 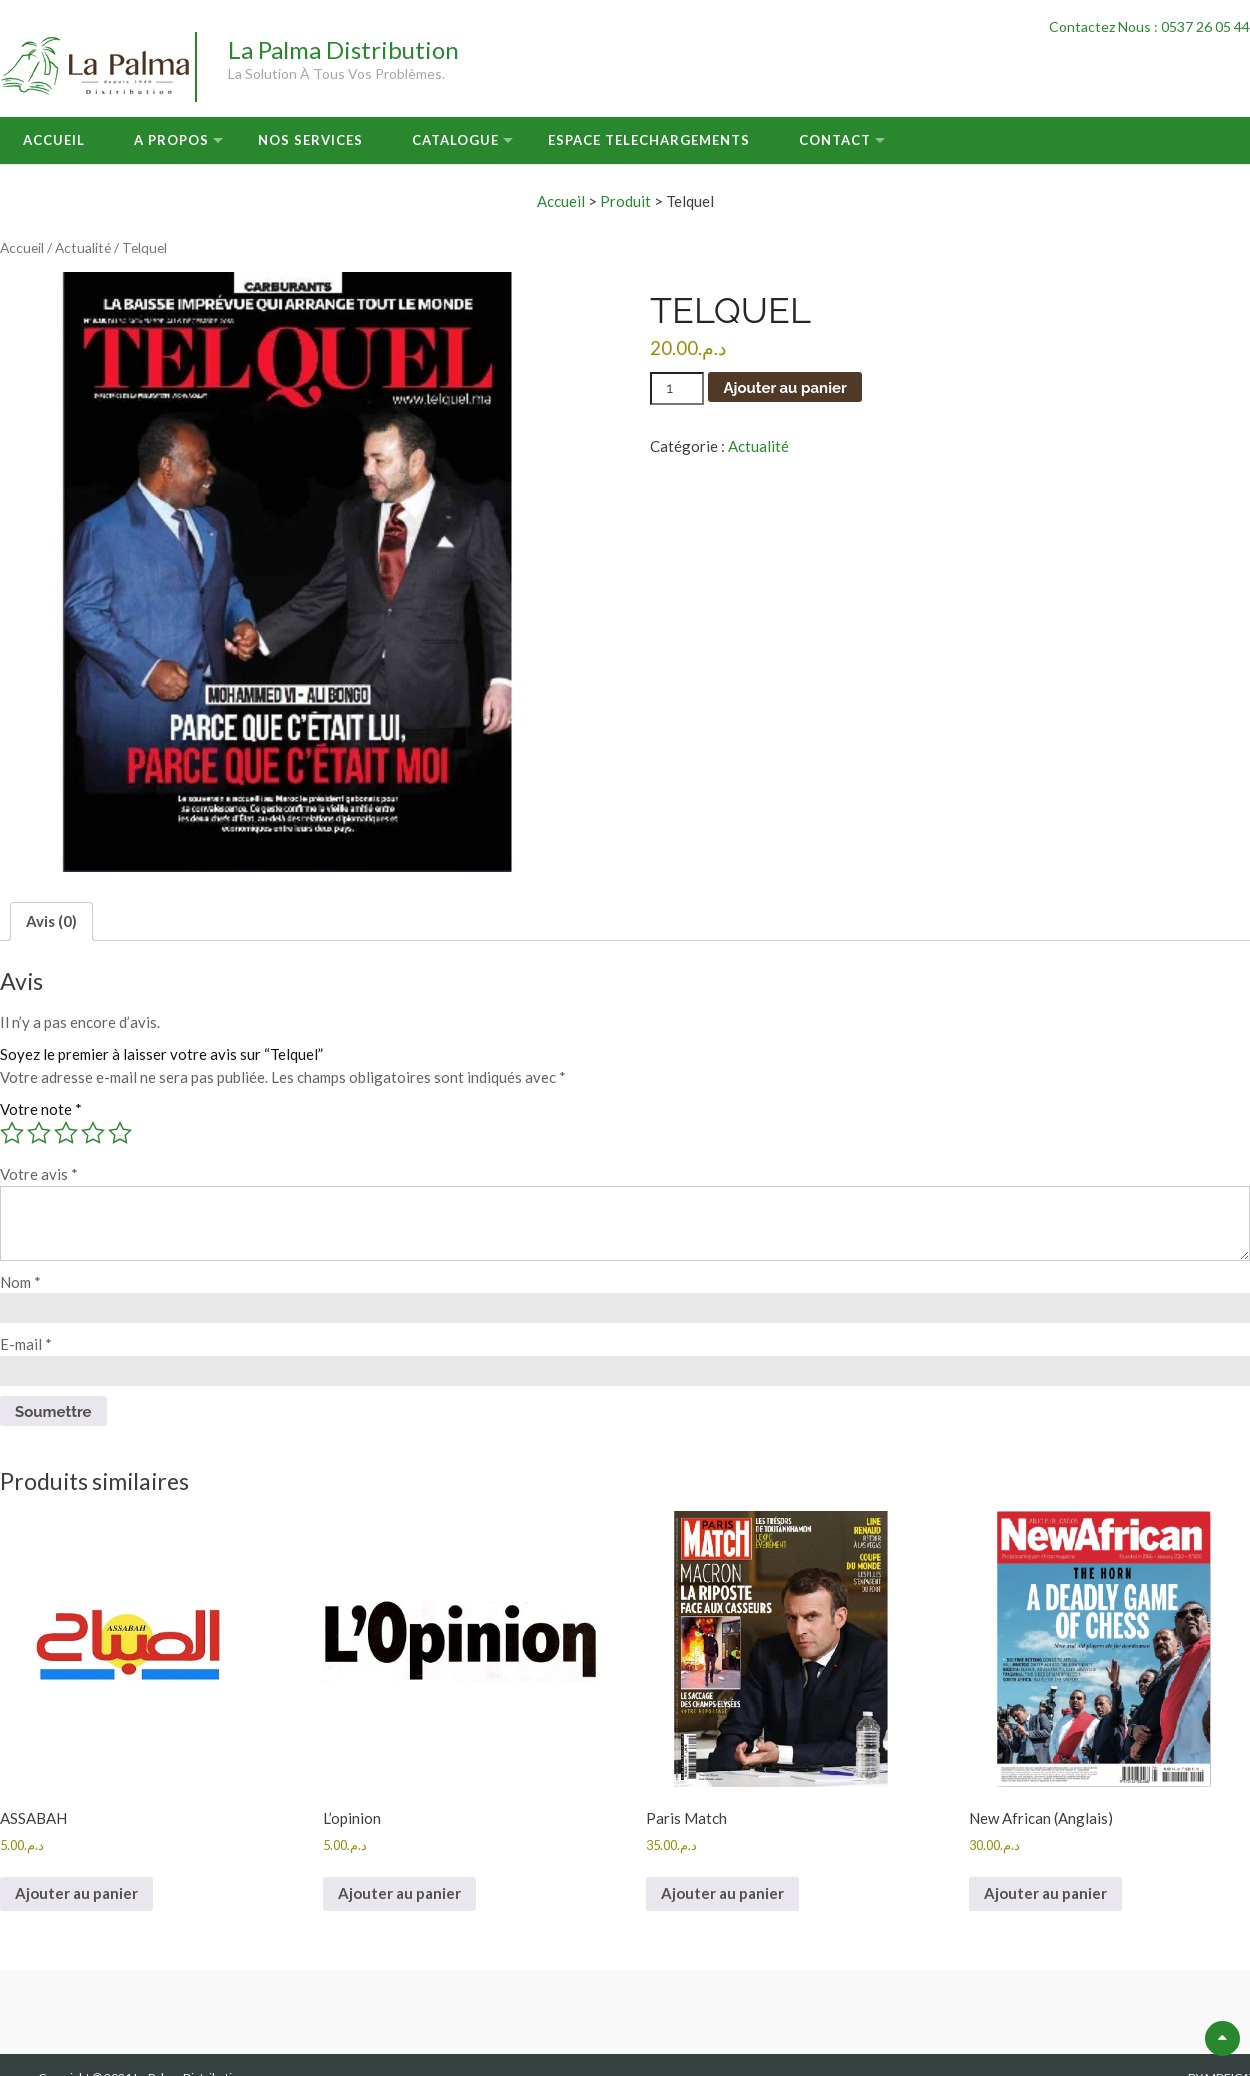 What do you see at coordinates (1149, 26) in the screenshot?
I see `Contactez Nous : 0537 26 05 44` at bounding box center [1149, 26].